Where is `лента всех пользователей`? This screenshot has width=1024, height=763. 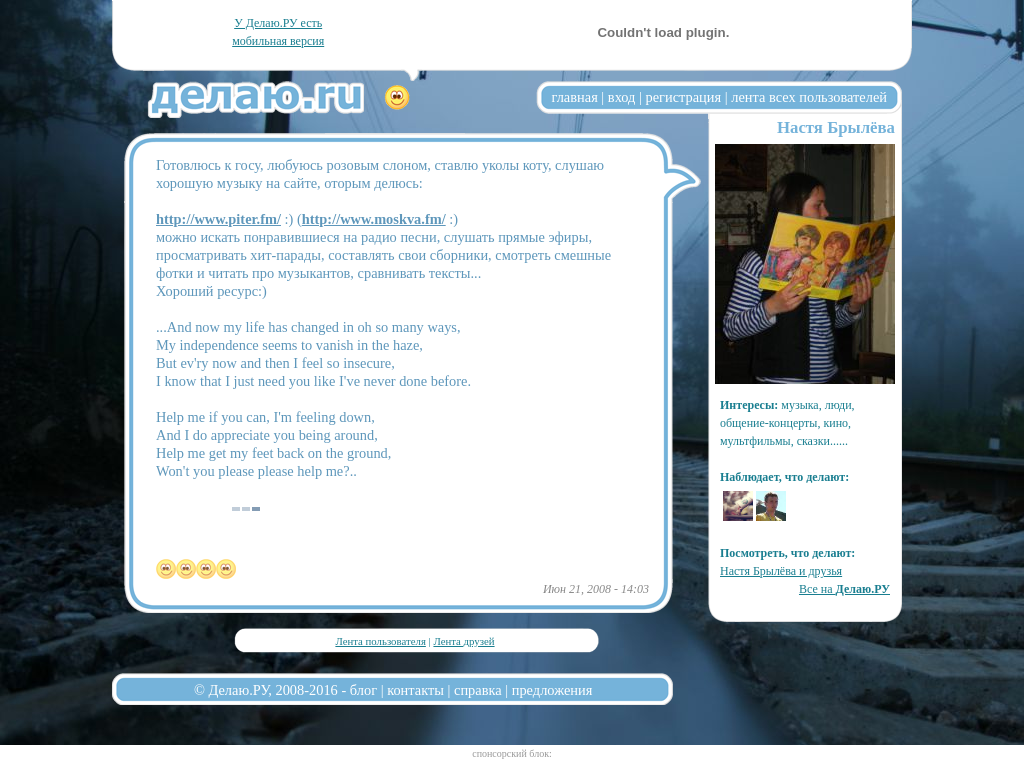
лента всех пользователей is located at coordinates (809, 97).